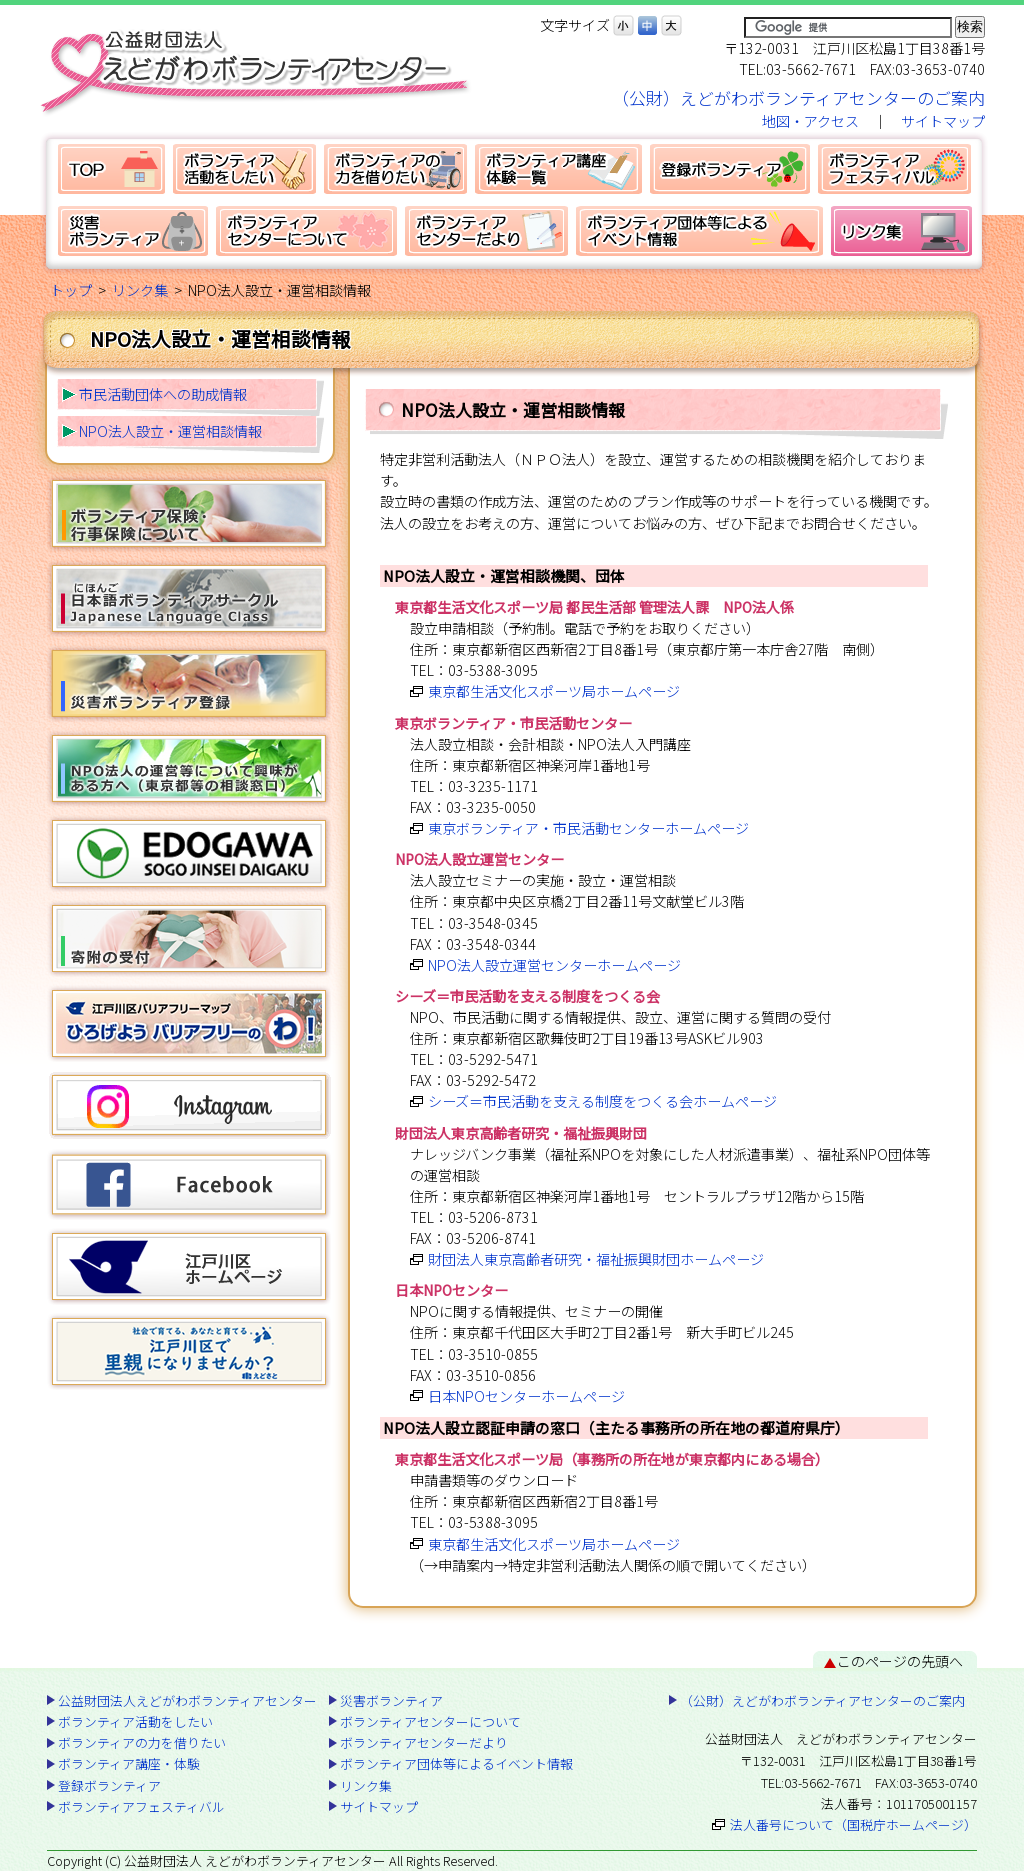  What do you see at coordinates (901, 231) in the screenshot?
I see `リンク集` at bounding box center [901, 231].